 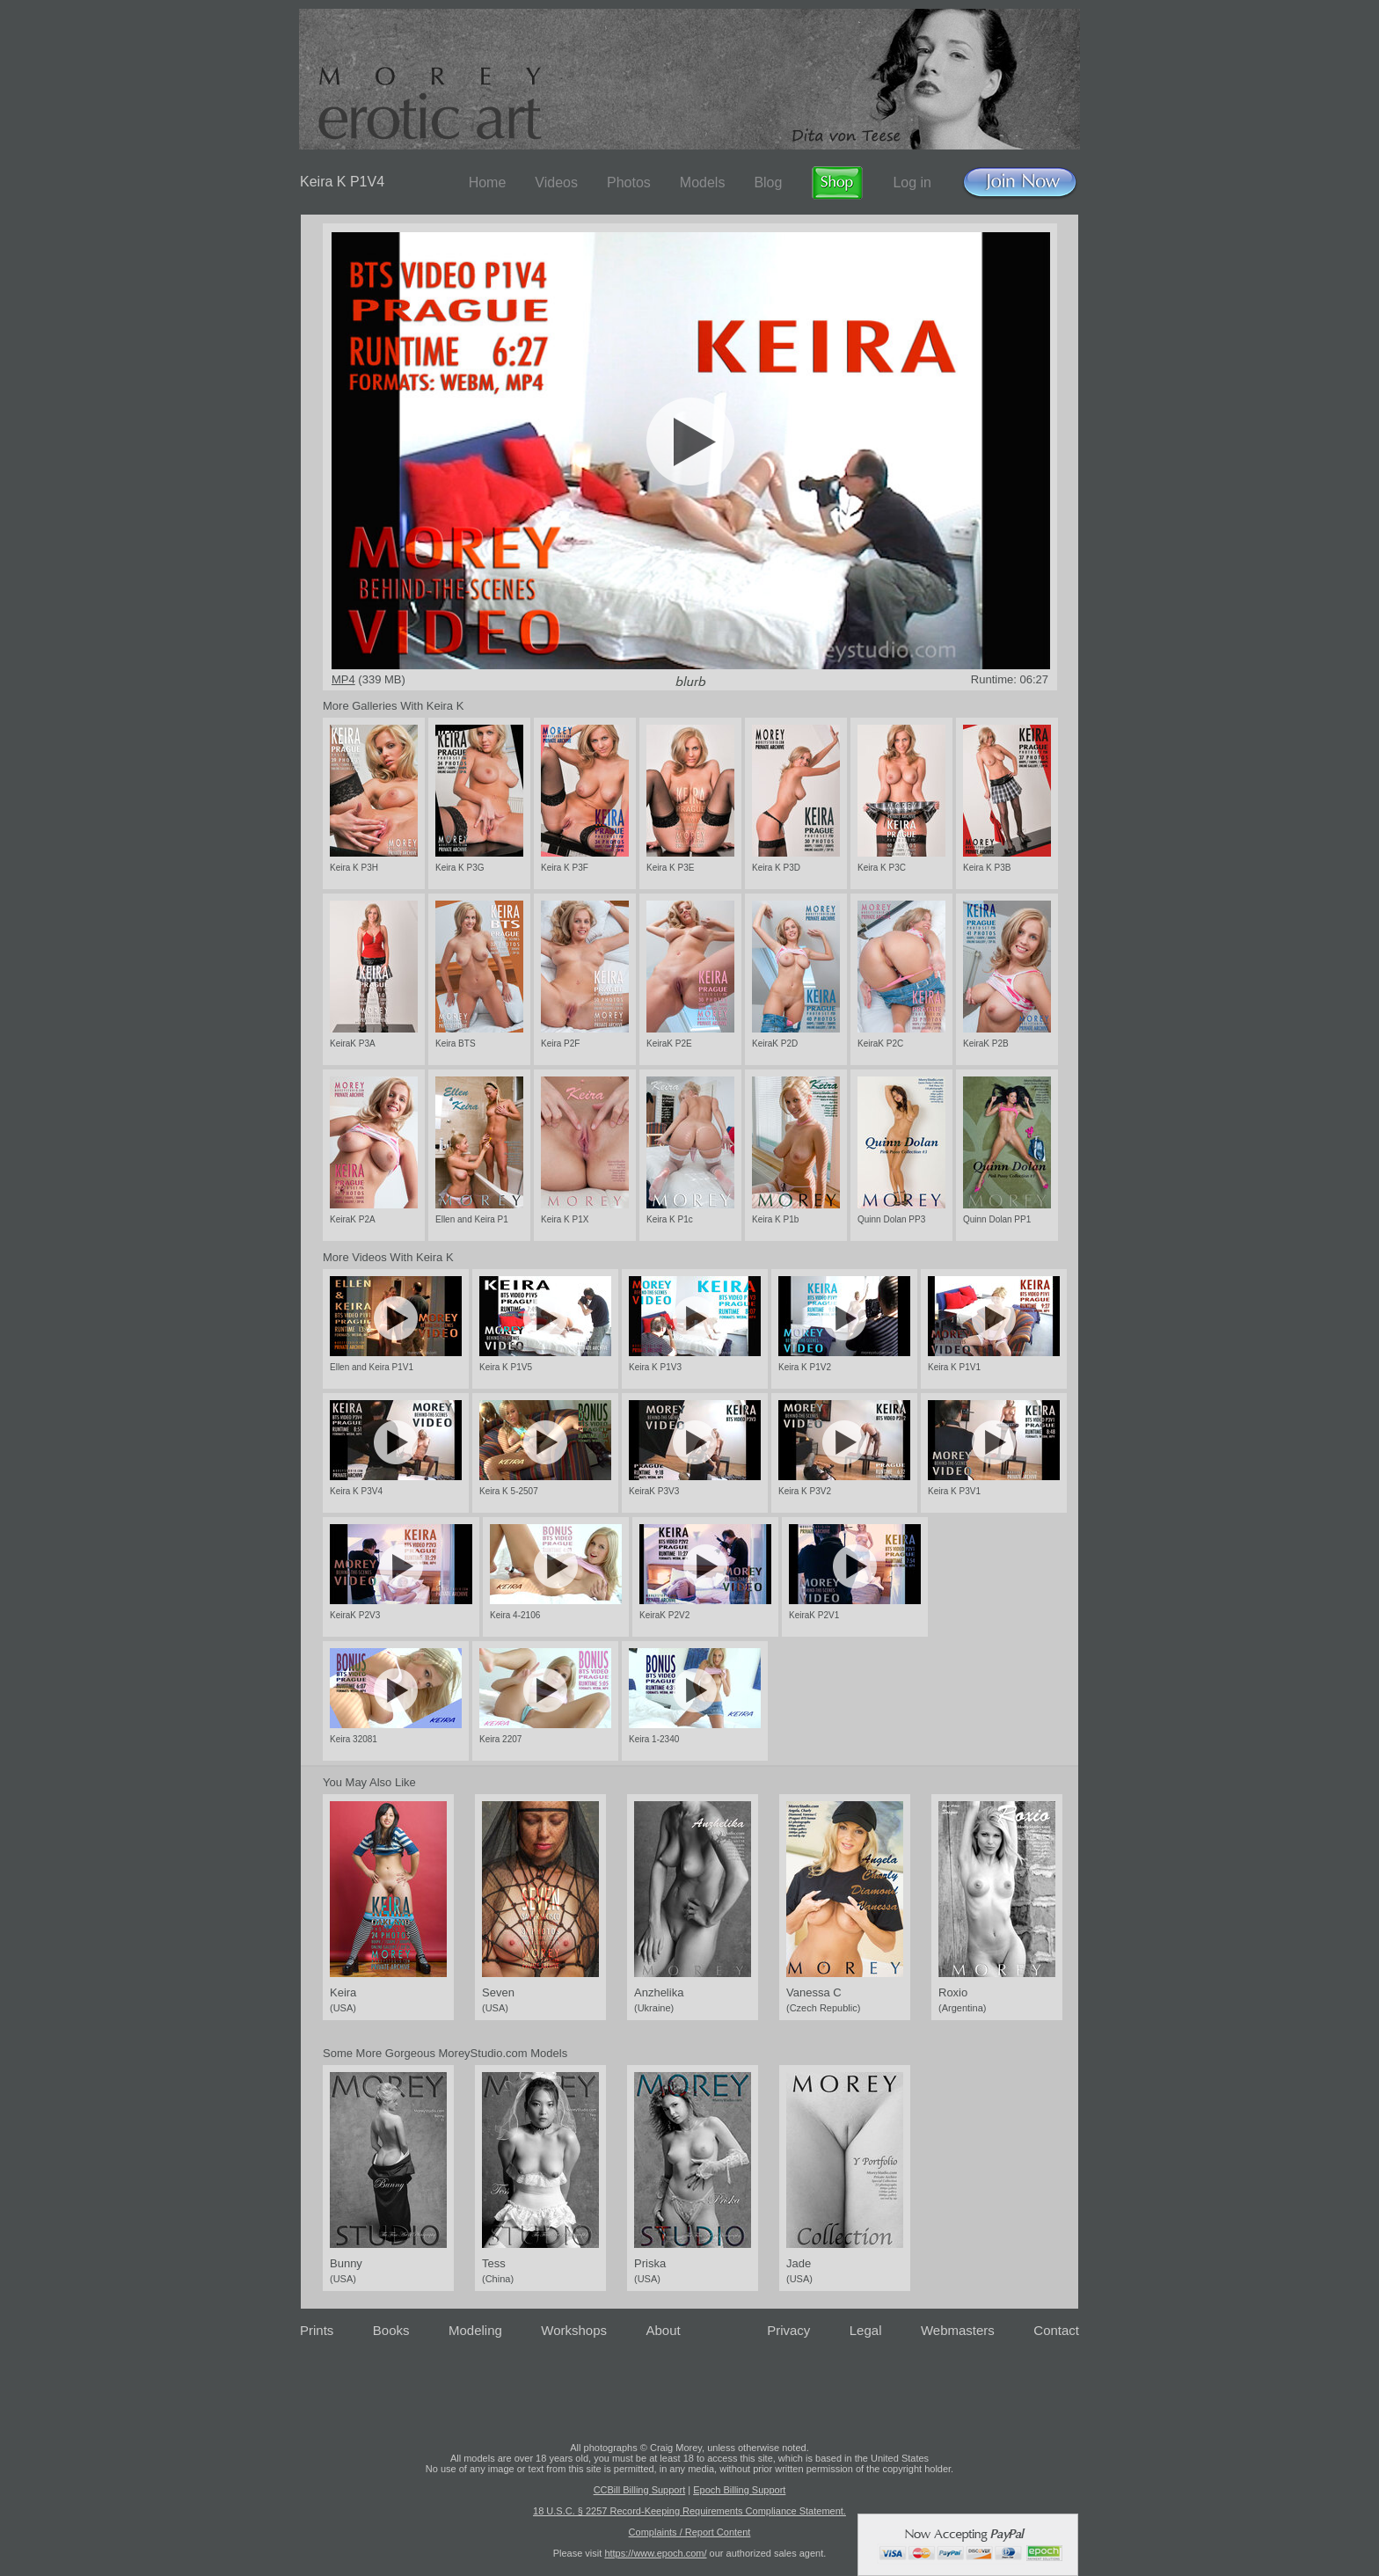 What do you see at coordinates (866, 2330) in the screenshot?
I see `Legal` at bounding box center [866, 2330].